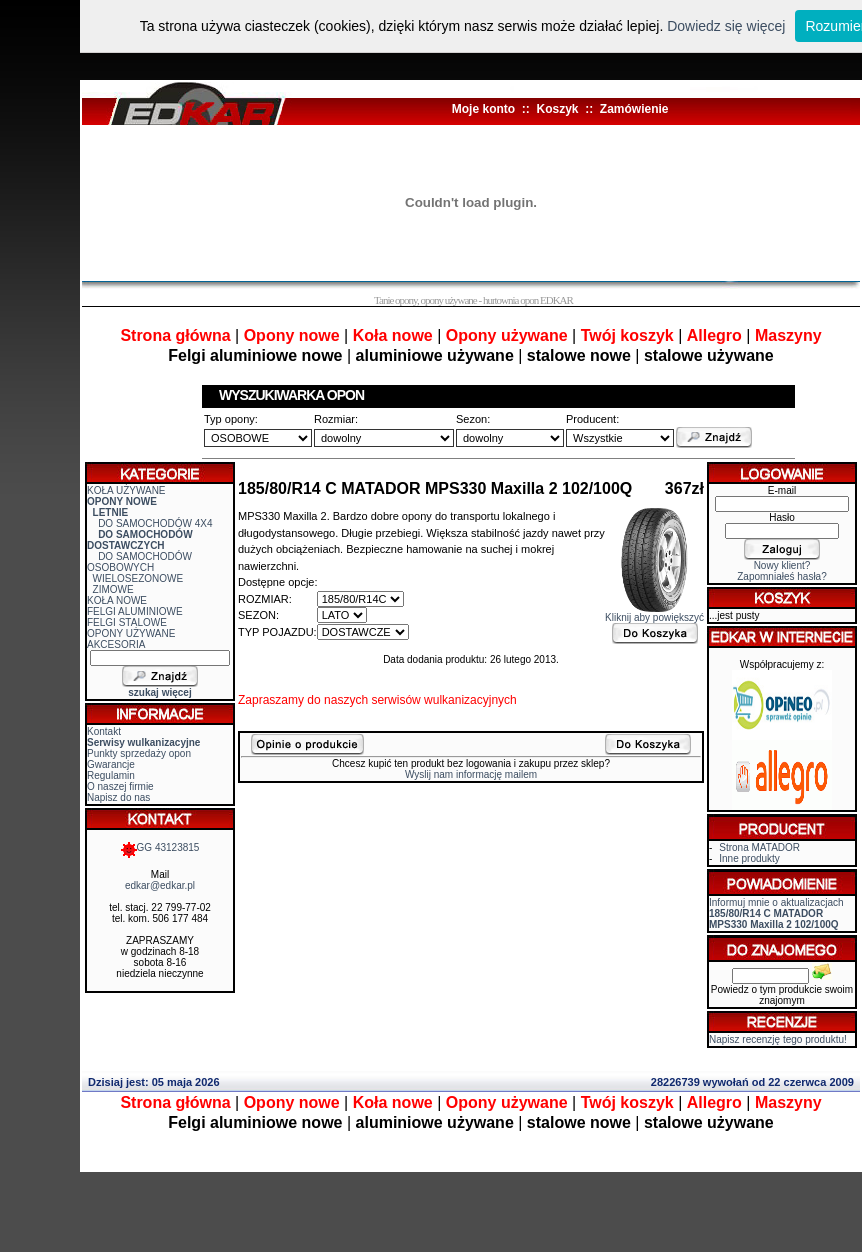 This screenshot has height=1252, width=862. I want to click on Nowy klient?, so click(782, 565).